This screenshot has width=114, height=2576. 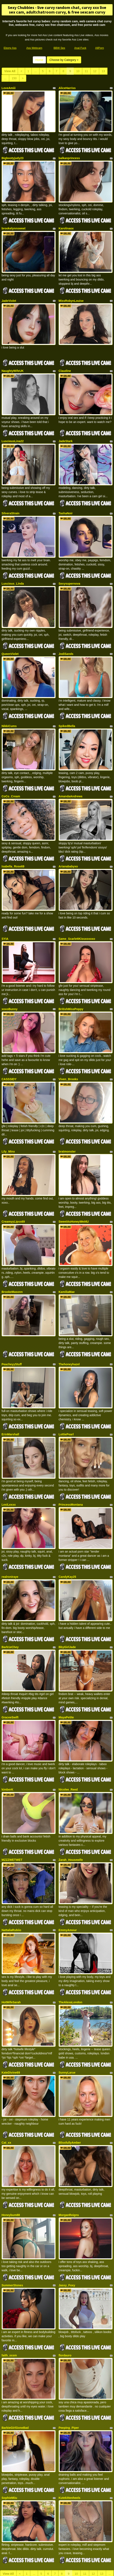 I want to click on brookelynnsweet, so click(x=13, y=223).